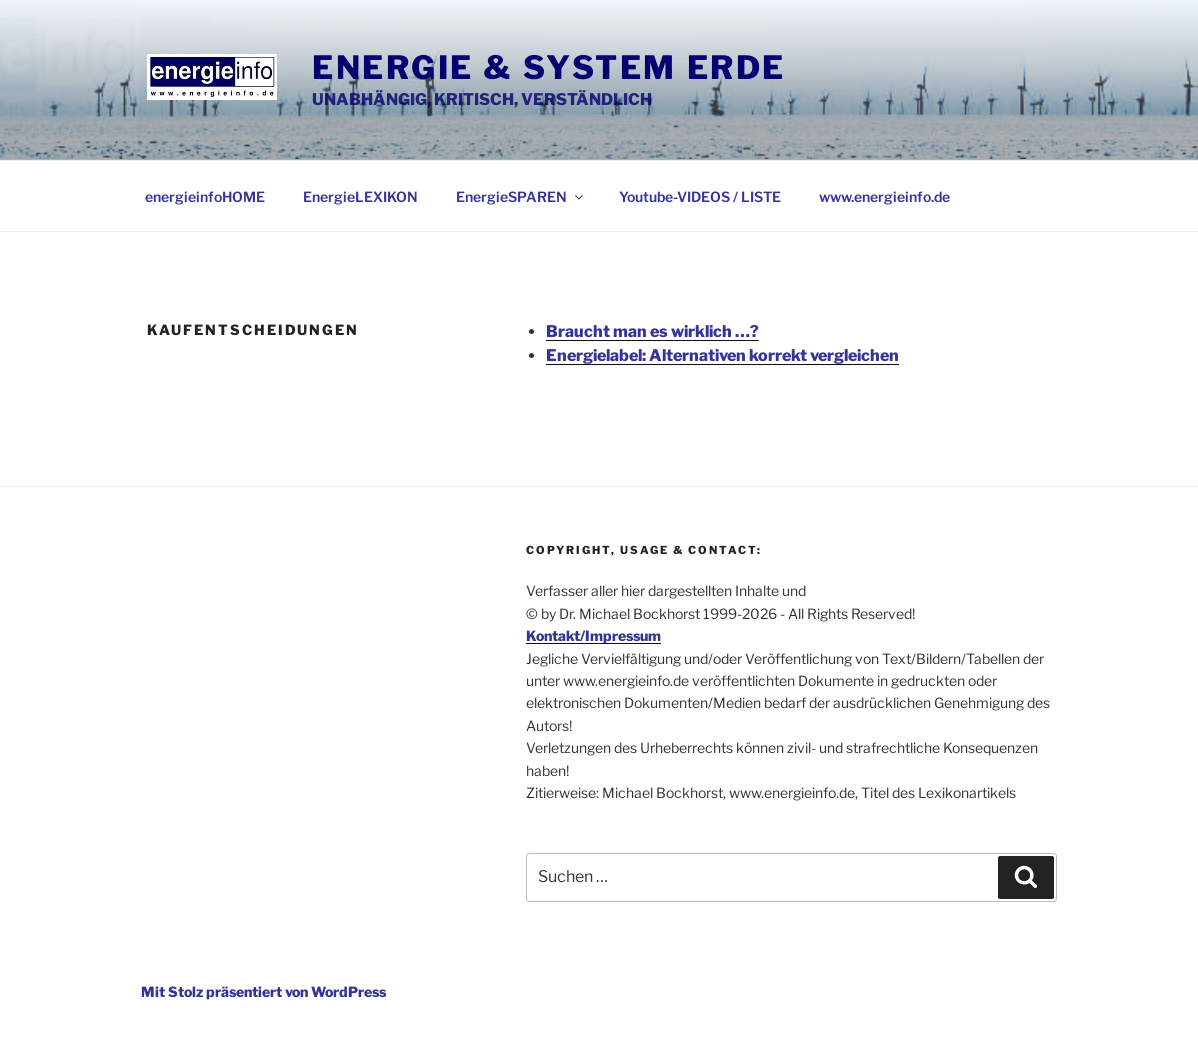 The image size is (1198, 1039). Describe the element at coordinates (593, 635) in the screenshot. I see `Kontakt/Impressum` at that location.